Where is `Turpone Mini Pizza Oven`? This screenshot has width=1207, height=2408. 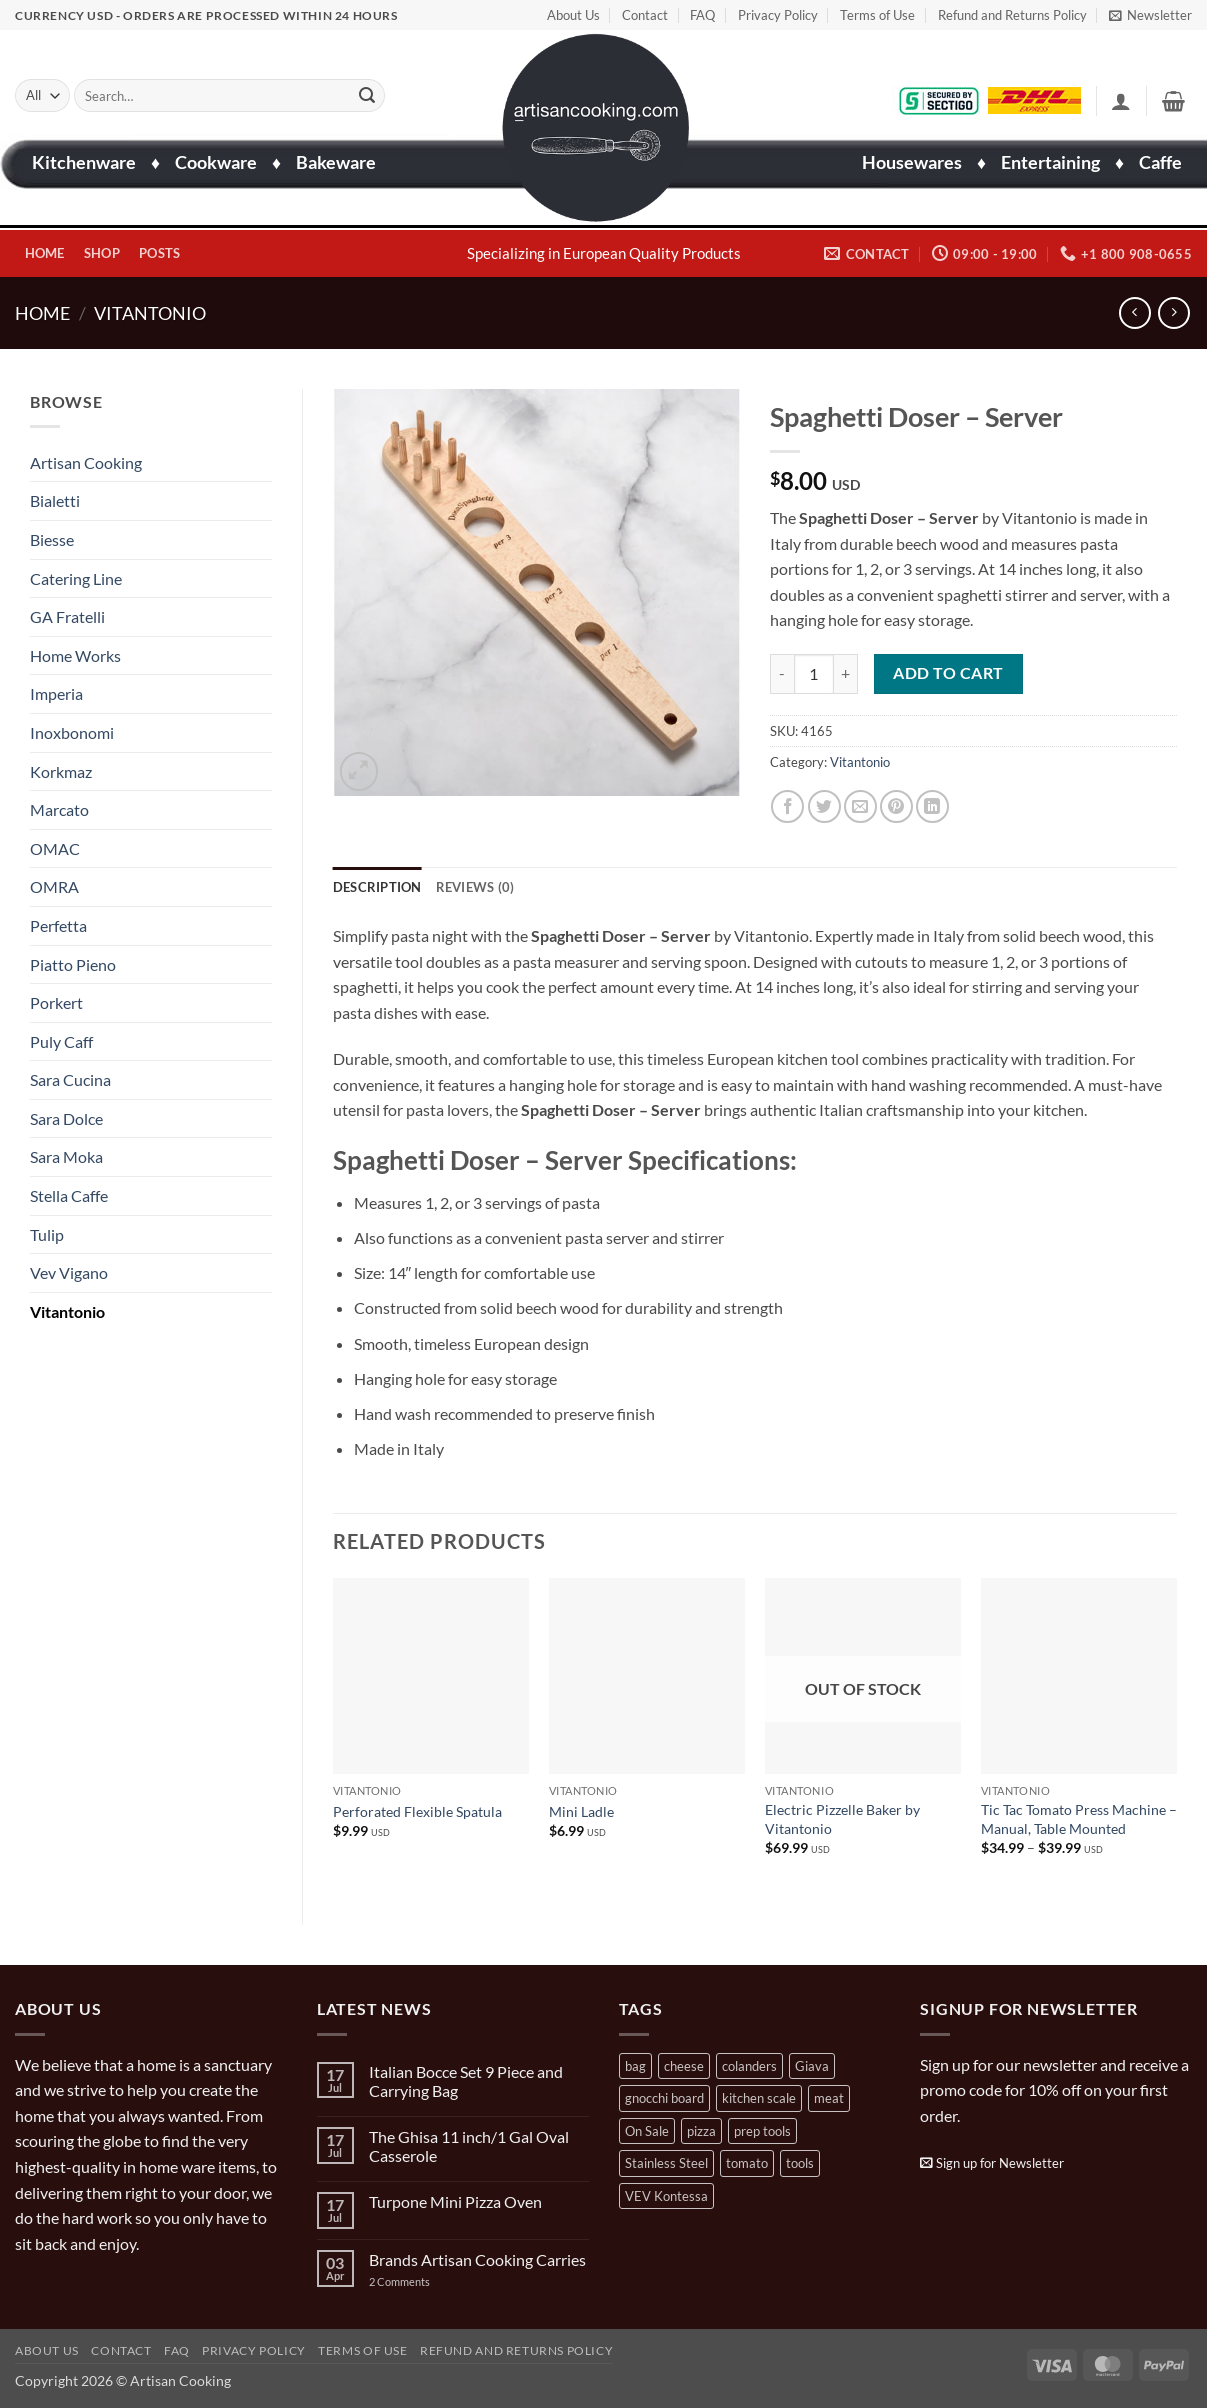
Turpone Mini Pizza Oven is located at coordinates (455, 2201).